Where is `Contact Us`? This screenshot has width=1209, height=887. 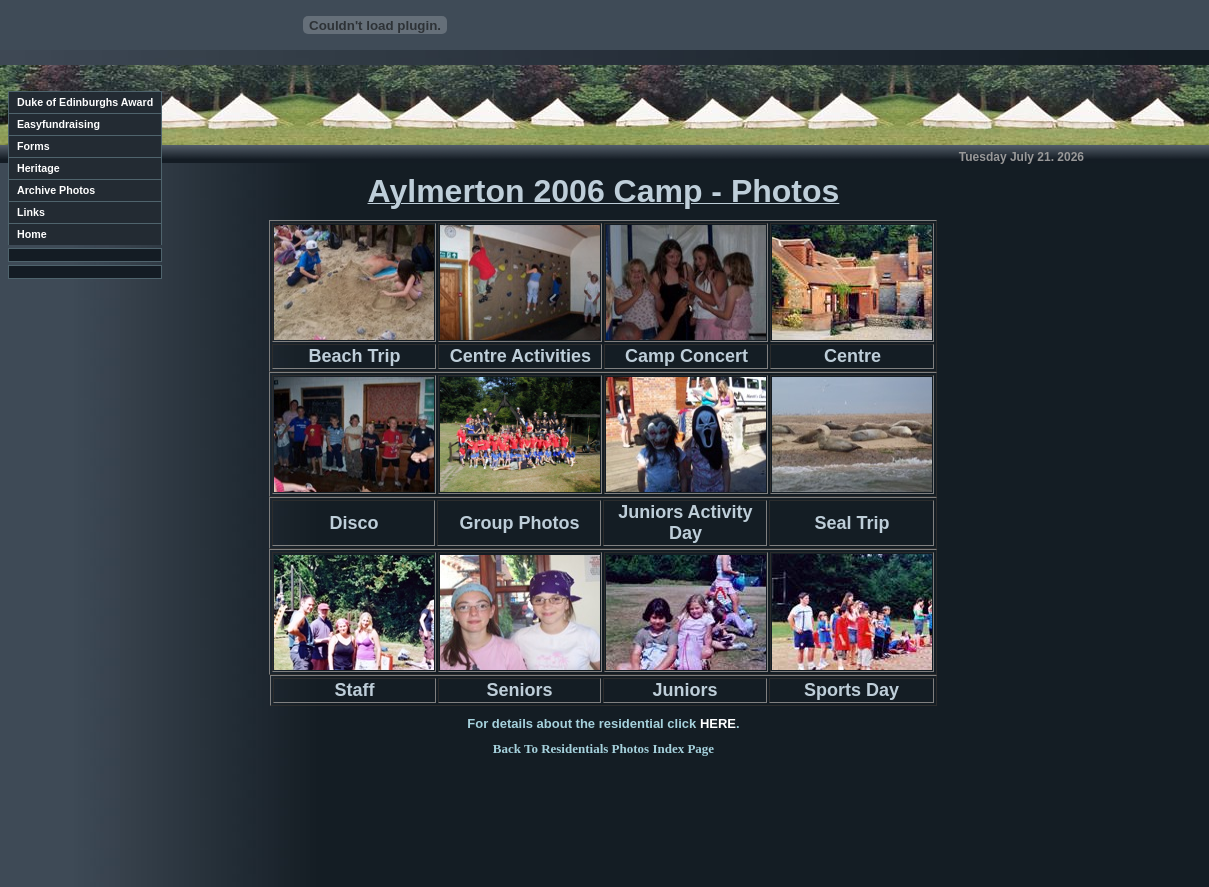
Contact Us is located at coordinates (162, 850).